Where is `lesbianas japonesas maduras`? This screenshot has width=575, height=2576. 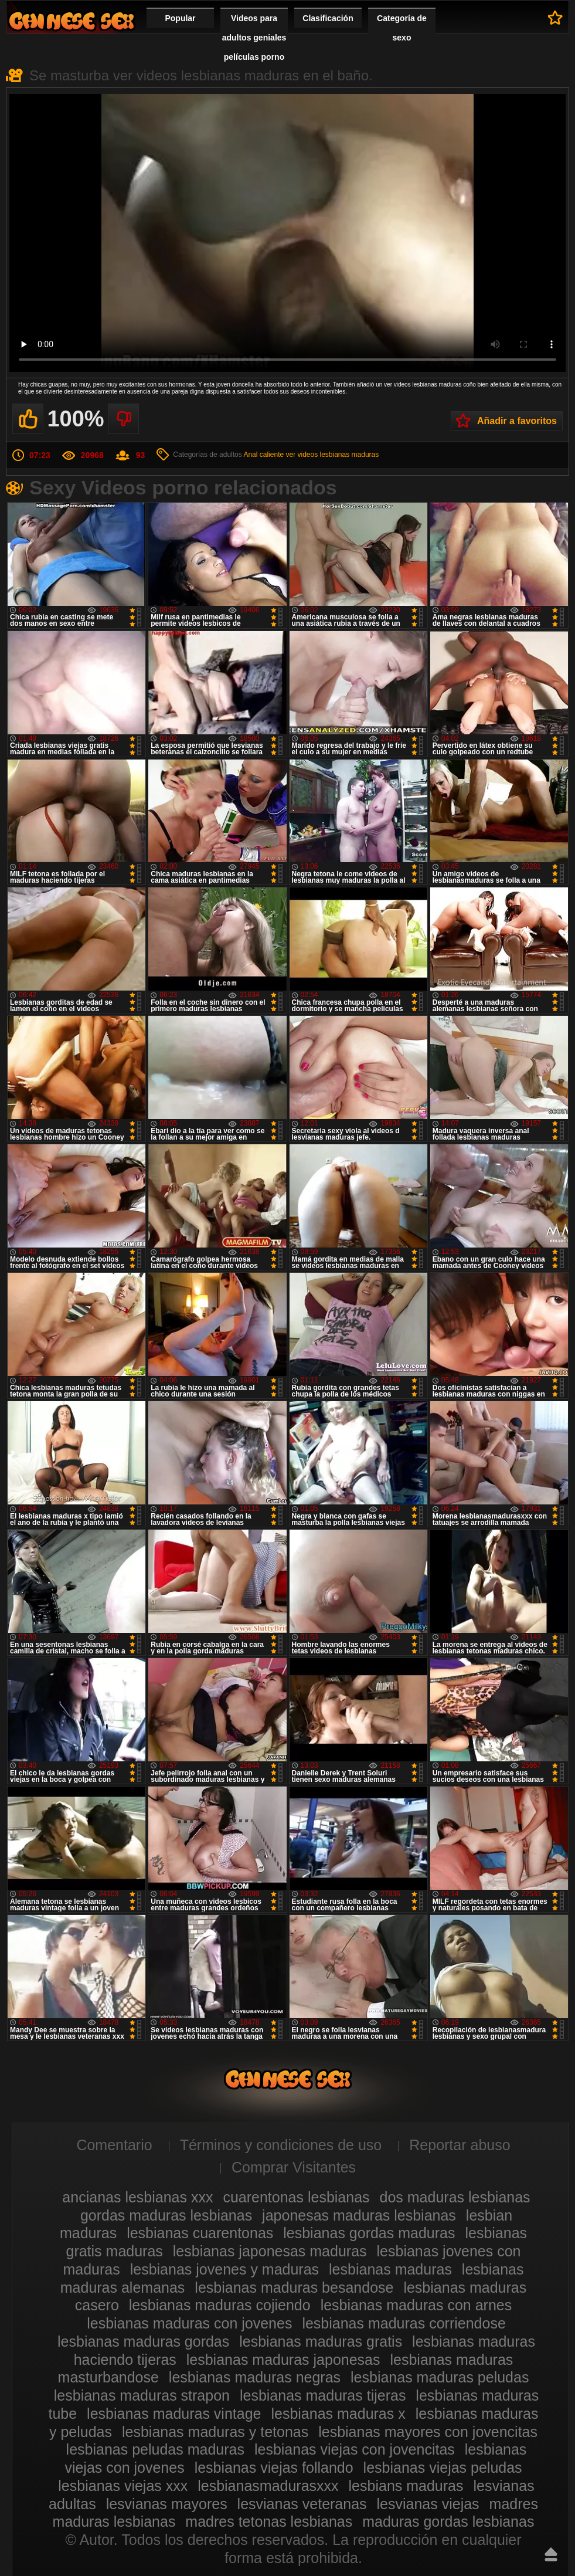
lesbianas japonesas maduras is located at coordinates (270, 2251).